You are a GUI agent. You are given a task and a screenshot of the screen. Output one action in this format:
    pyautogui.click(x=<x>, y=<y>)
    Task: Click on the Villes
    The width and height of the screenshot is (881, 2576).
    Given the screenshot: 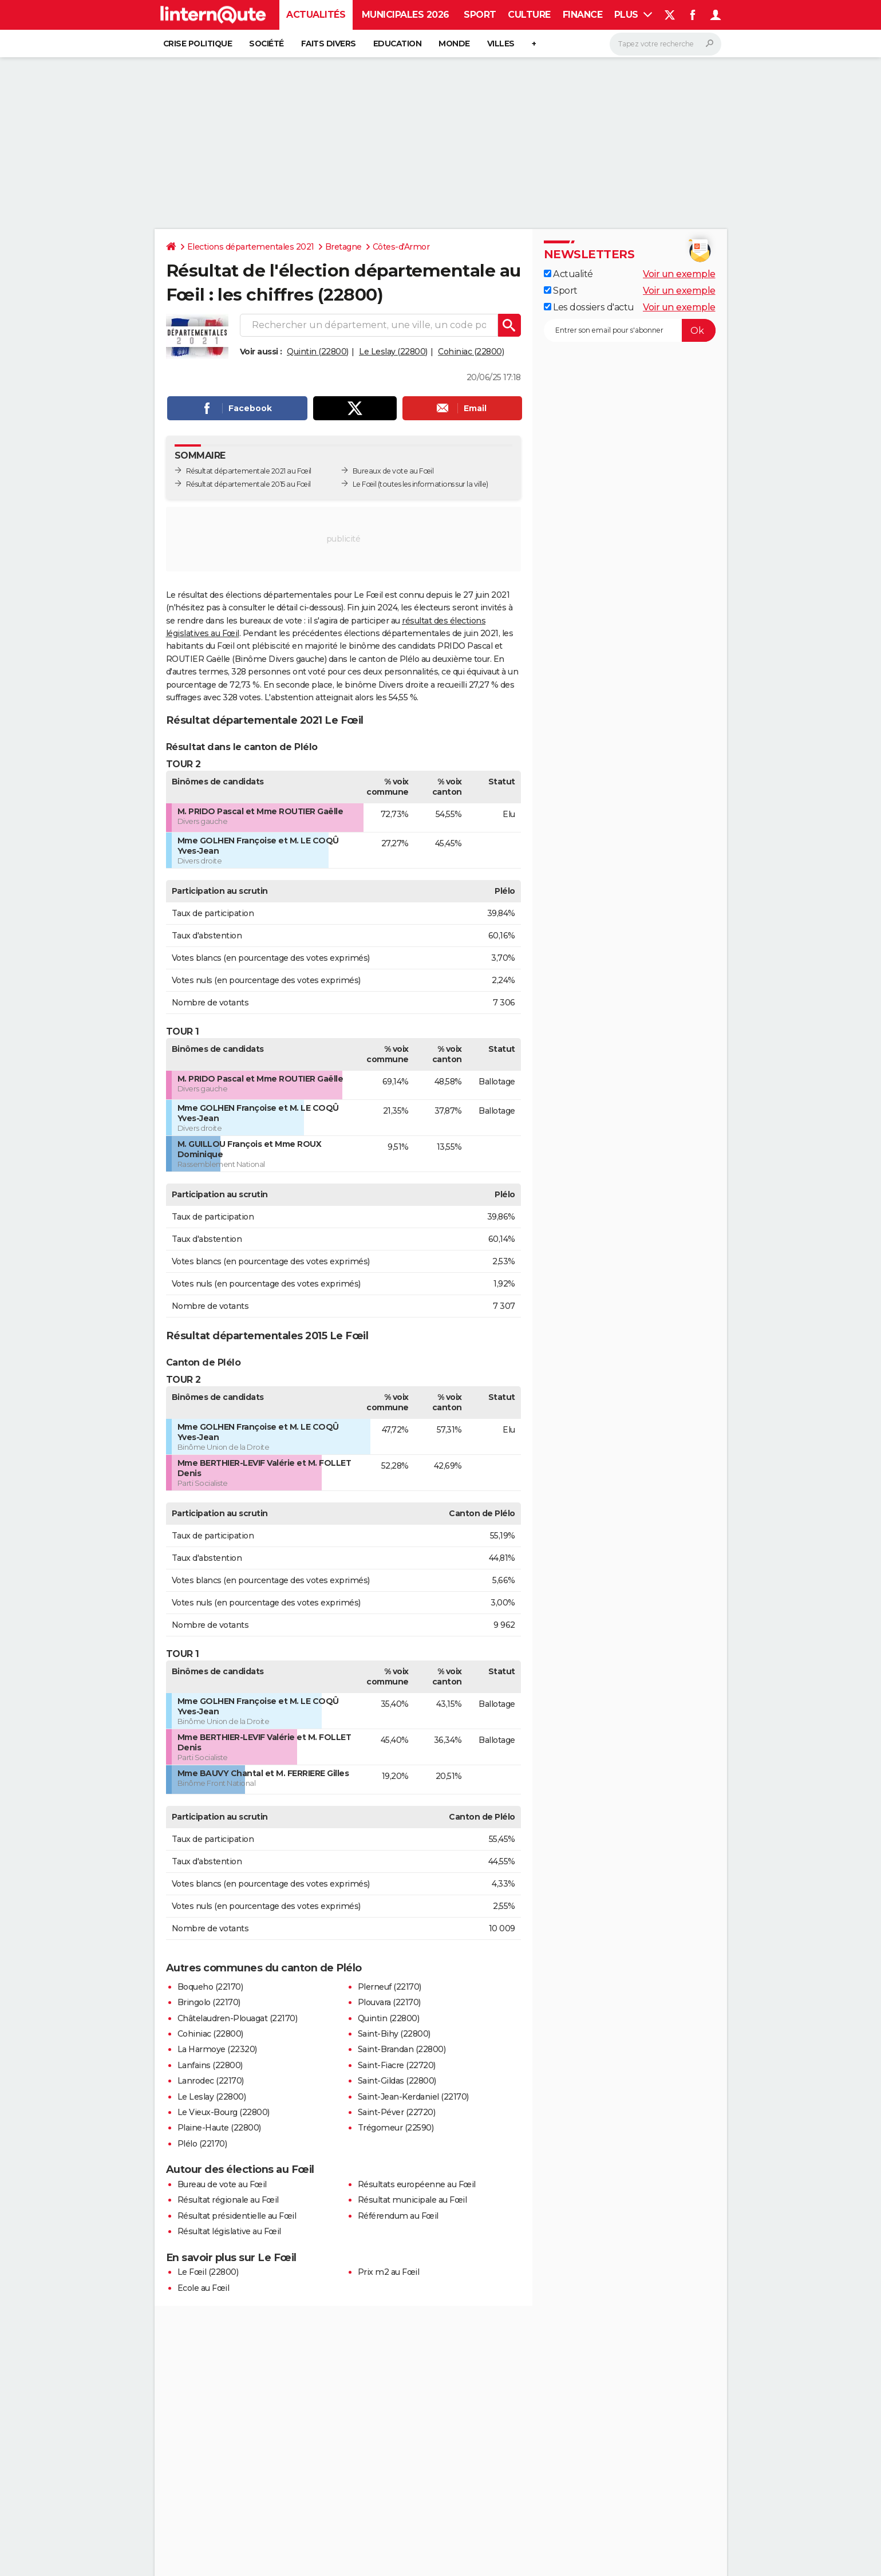 What is the action you would take?
    pyautogui.click(x=501, y=43)
    